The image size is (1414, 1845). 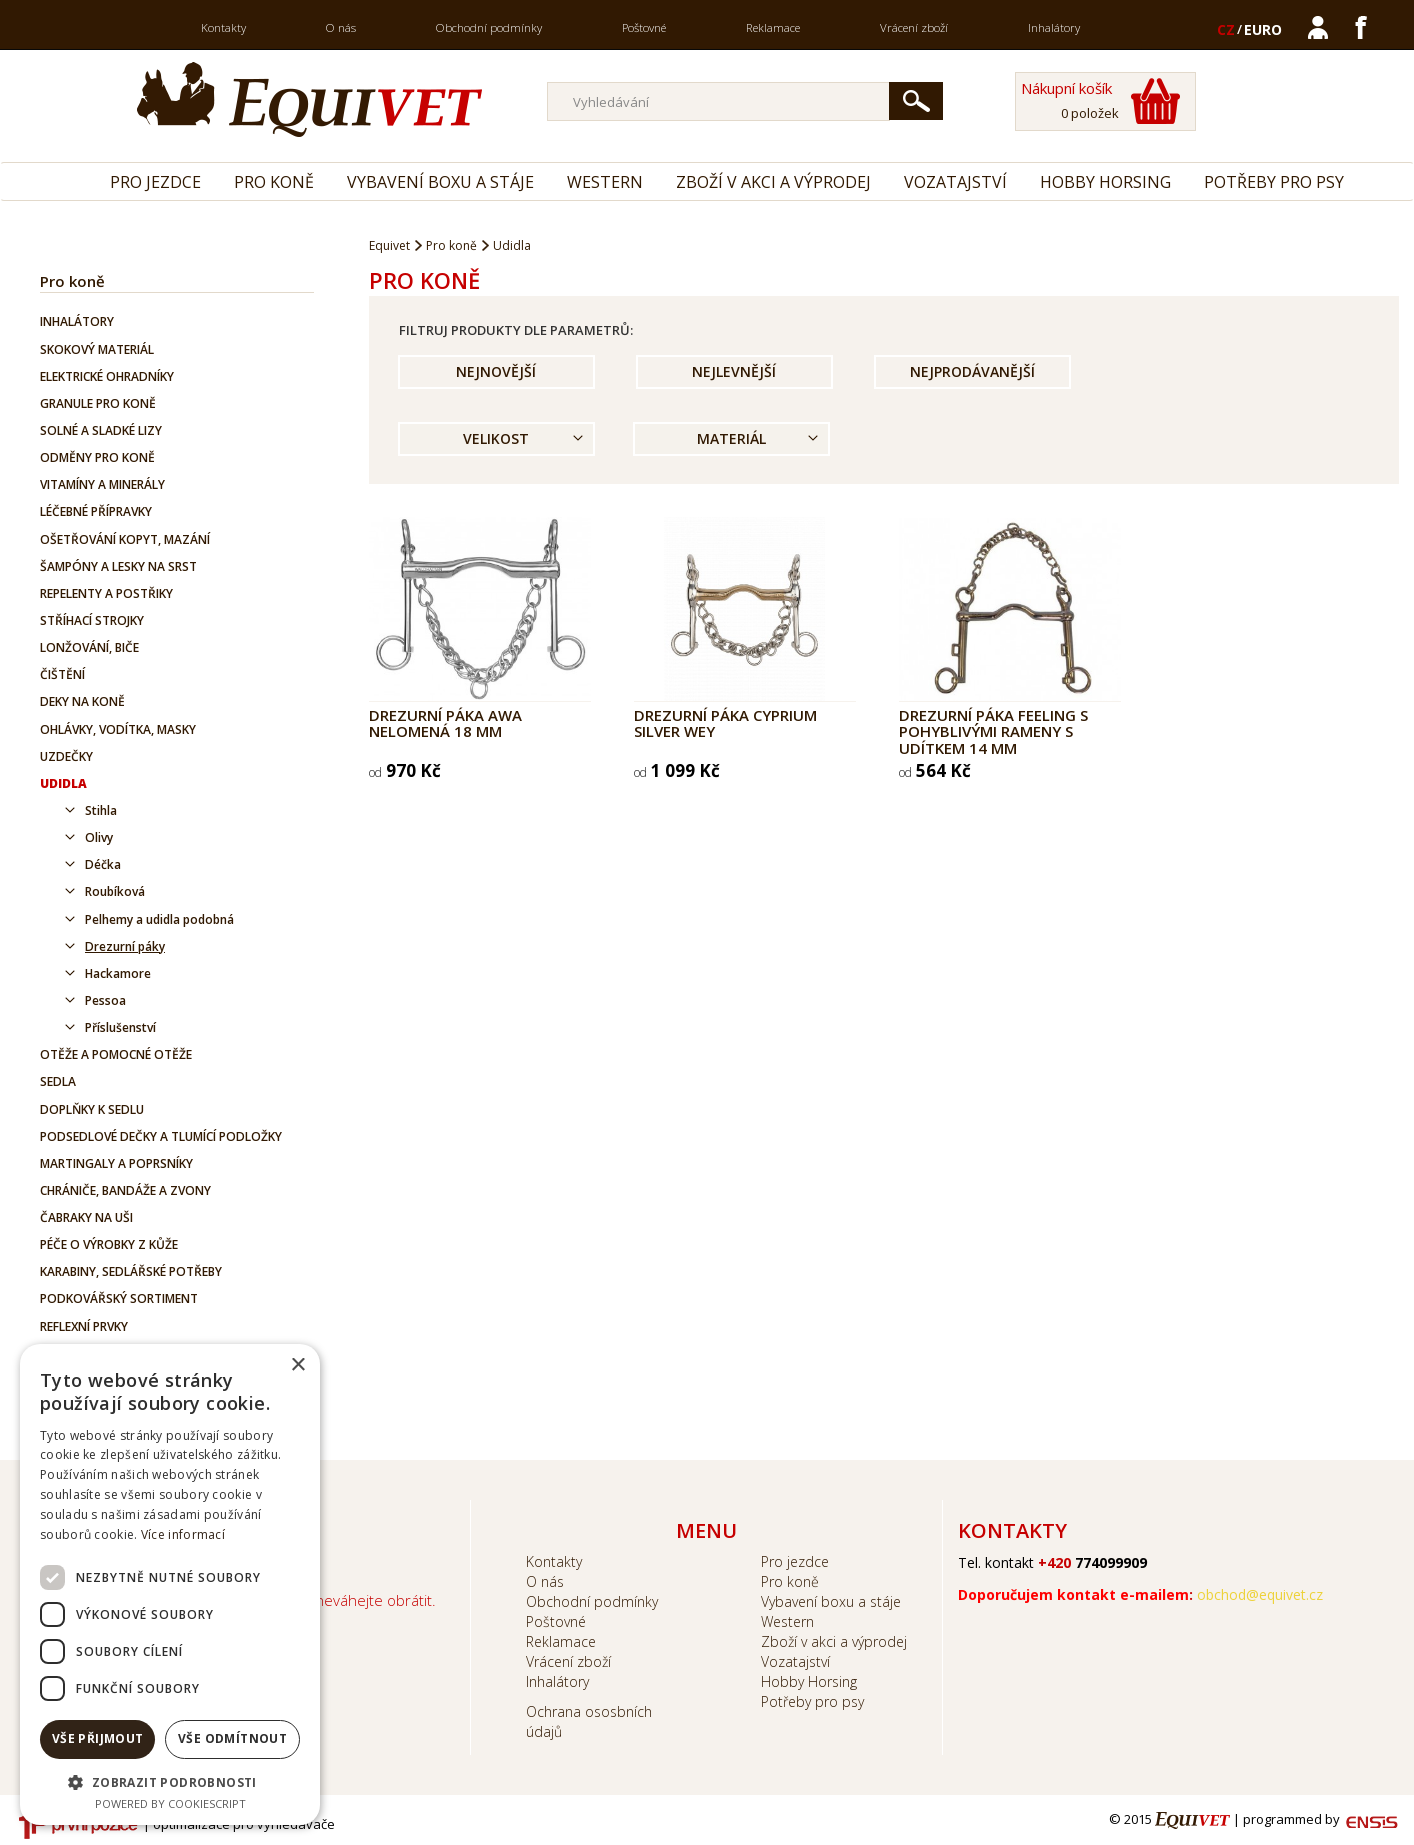 I want to click on Pro koně, so click(x=274, y=182).